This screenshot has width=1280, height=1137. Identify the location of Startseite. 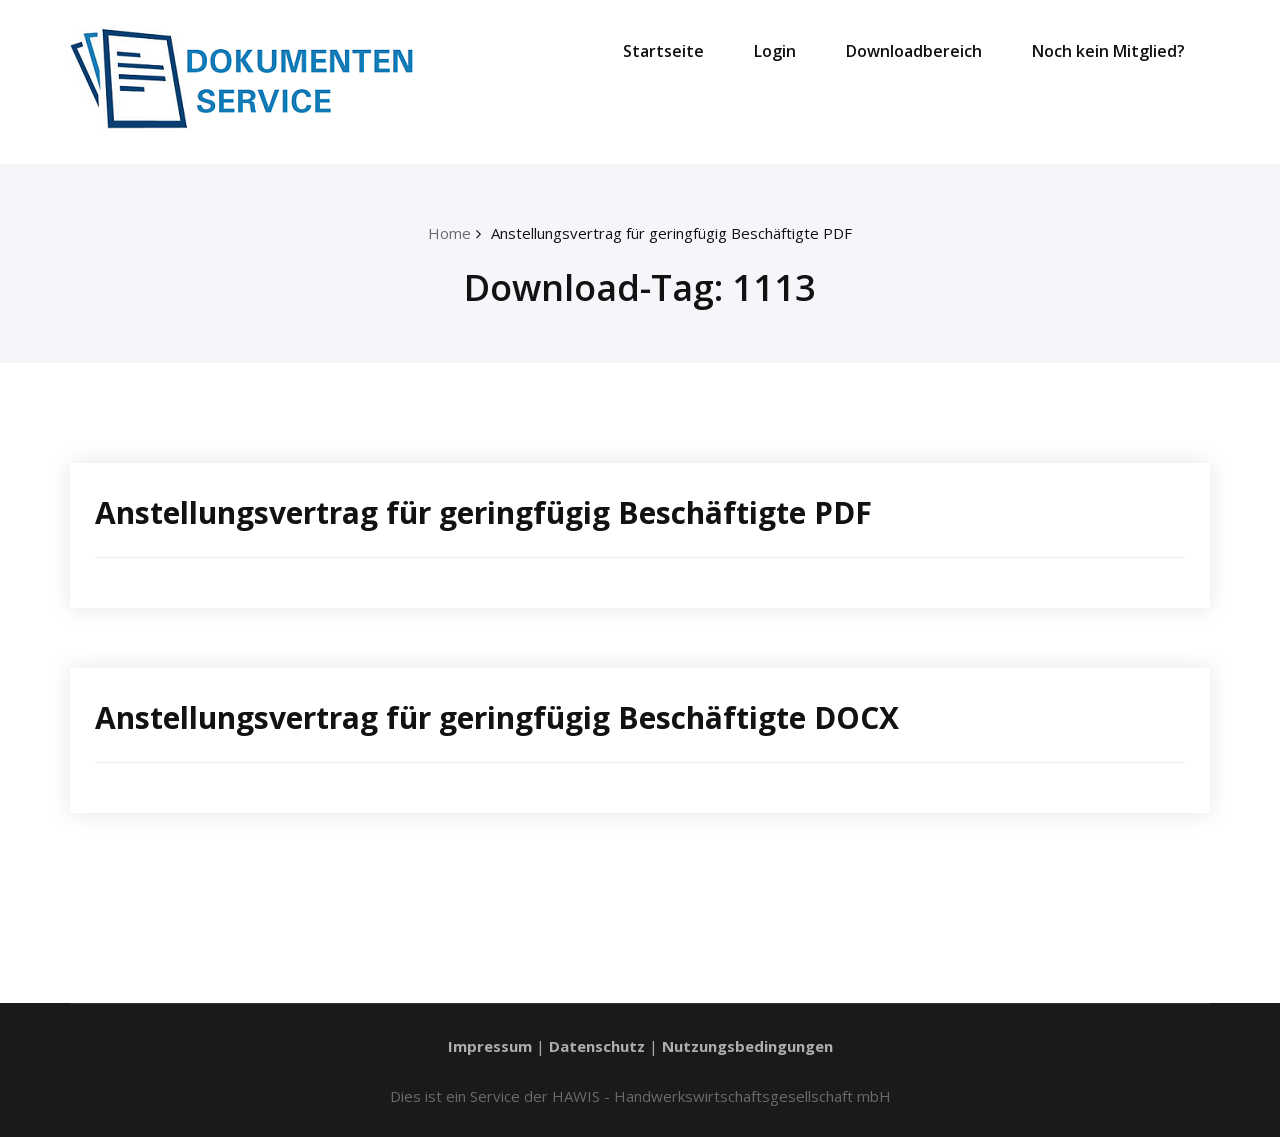
(663, 51).